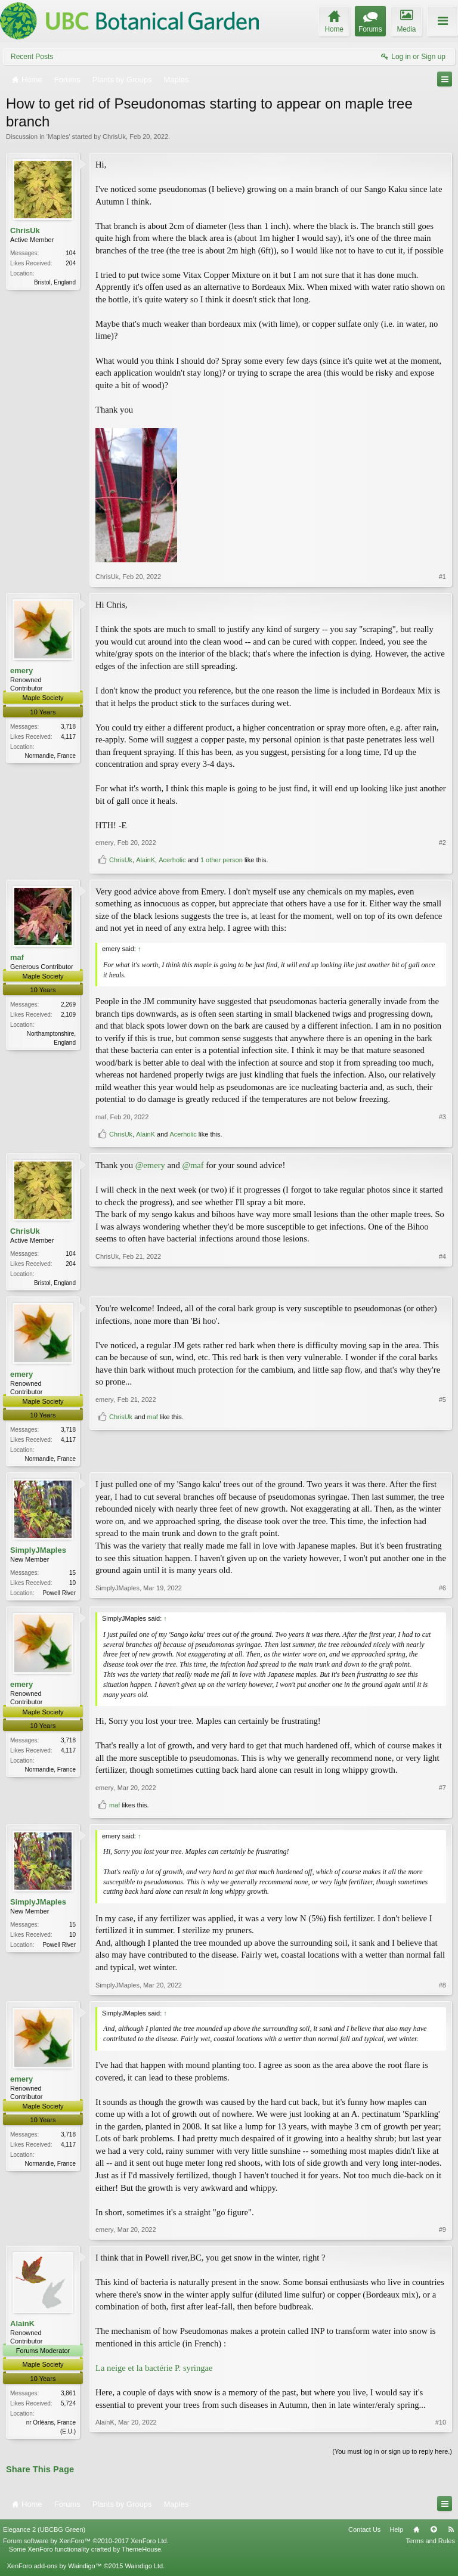  Describe the element at coordinates (145, 859) in the screenshot. I see `AlainK` at that location.